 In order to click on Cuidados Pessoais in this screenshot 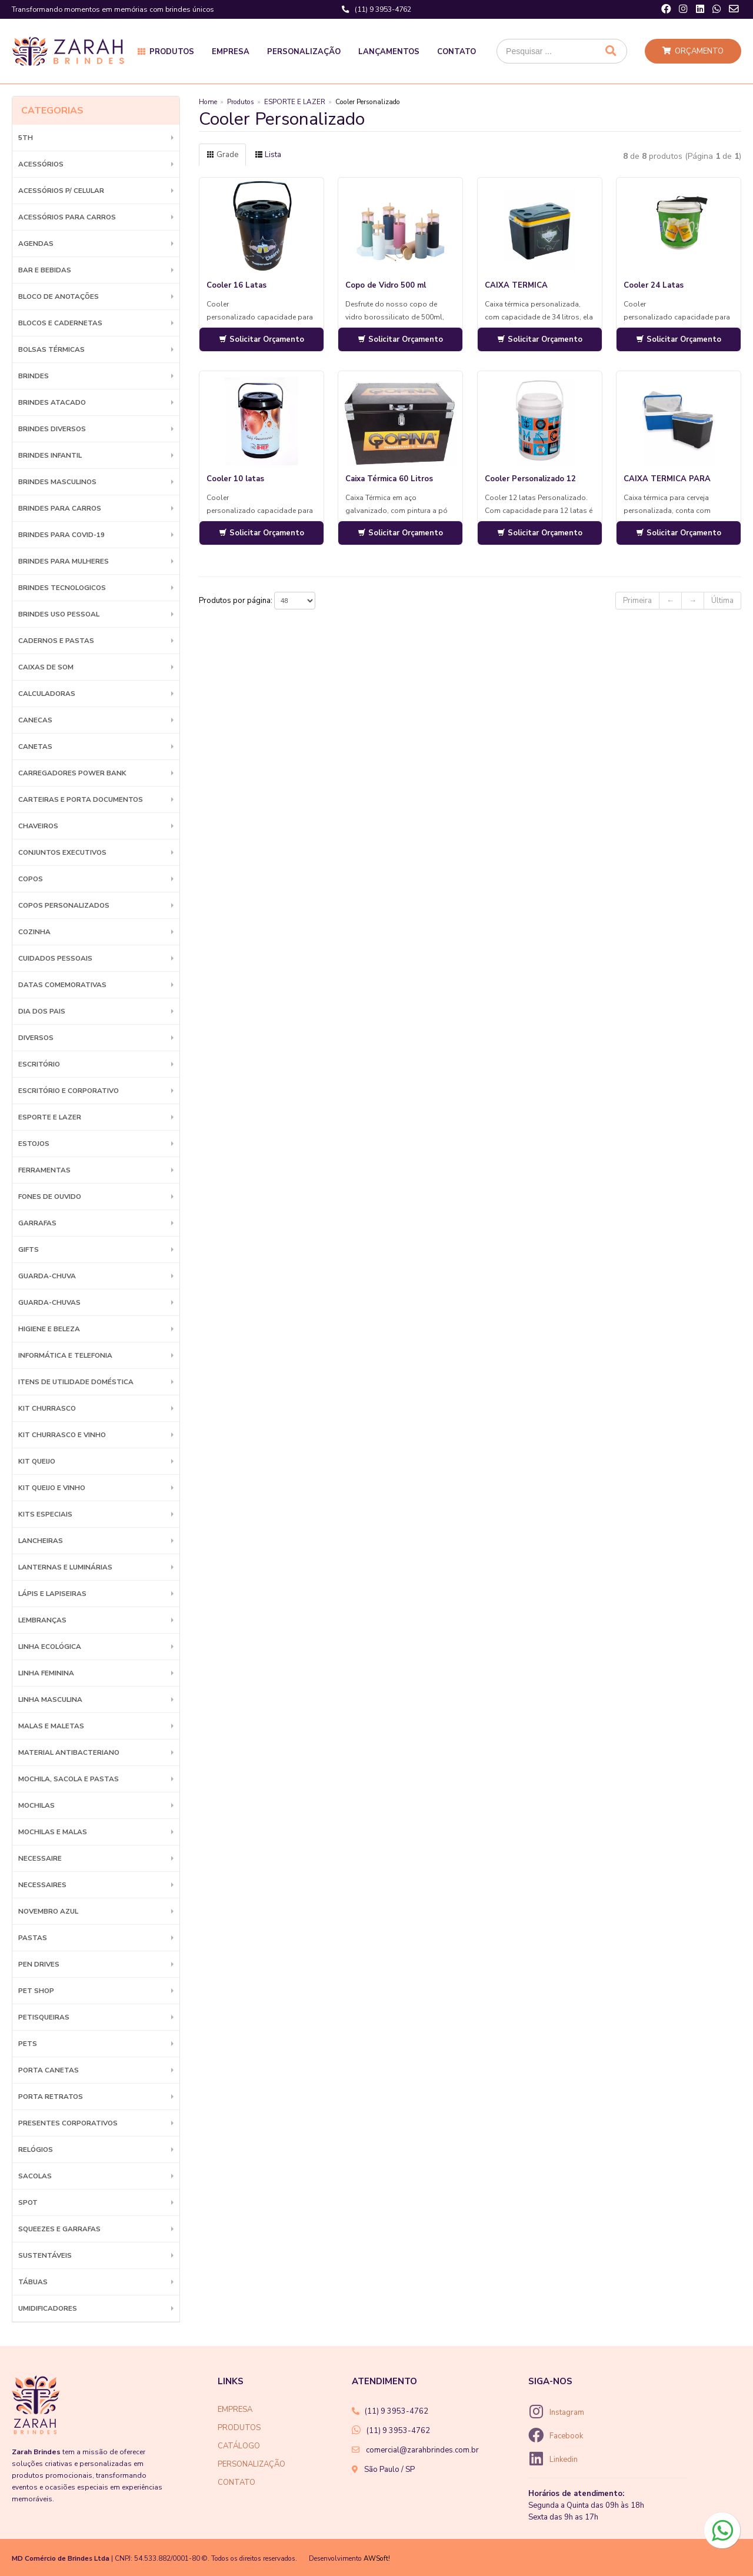, I will do `click(55, 958)`.